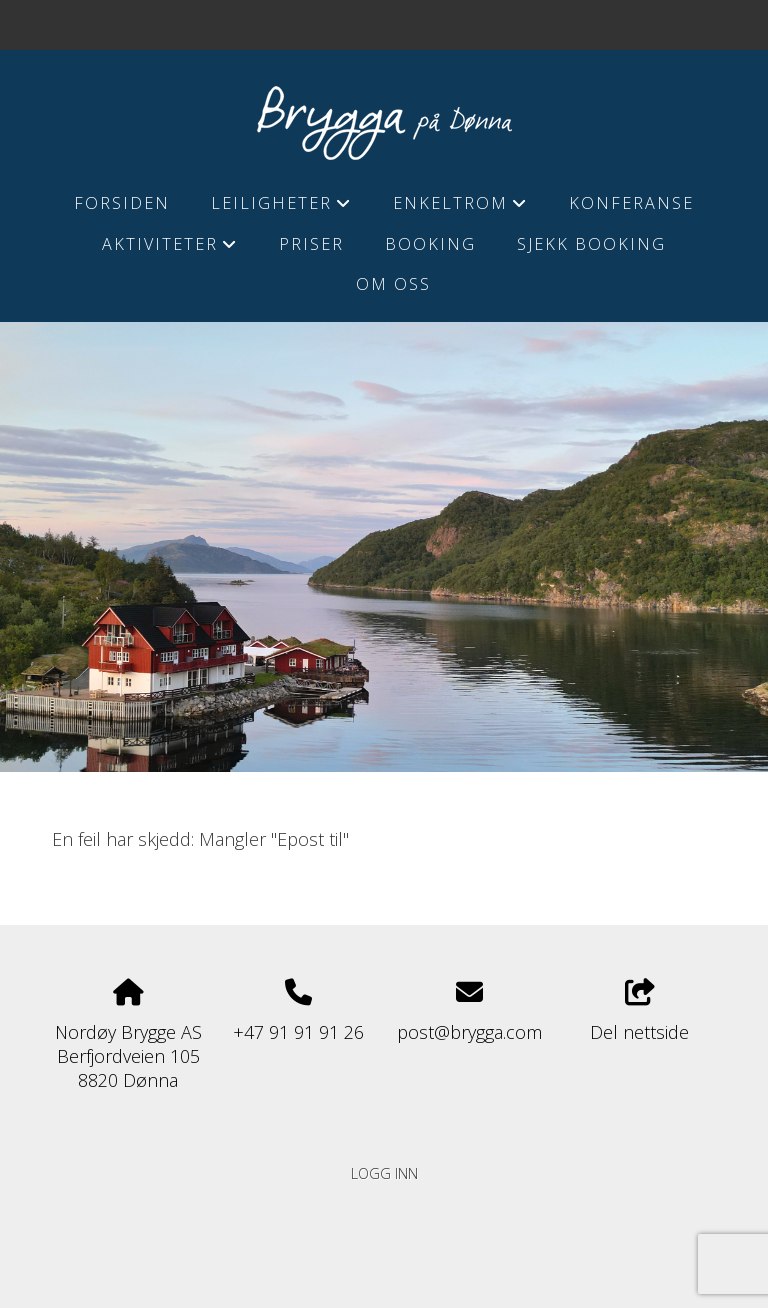  I want to click on Enkeltrom, so click(460, 207).